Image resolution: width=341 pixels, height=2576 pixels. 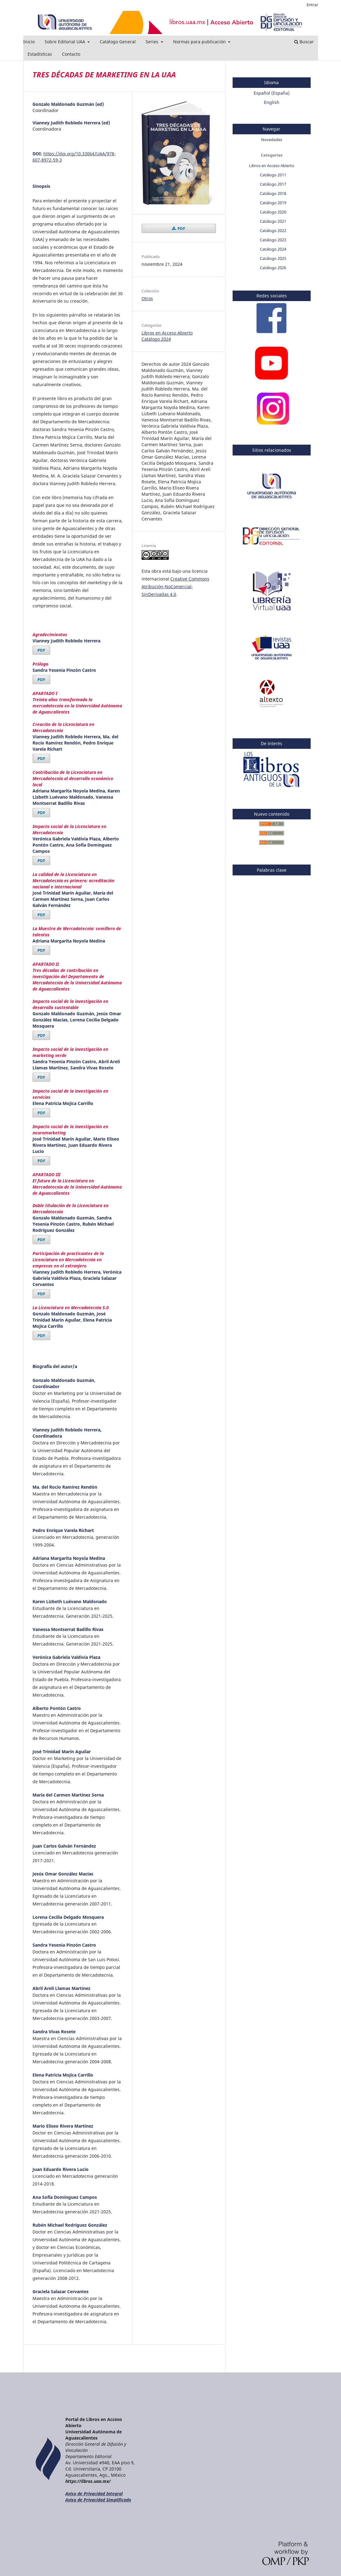 What do you see at coordinates (94, 2493) in the screenshot?
I see `Aviso de Privacidad Integral` at bounding box center [94, 2493].